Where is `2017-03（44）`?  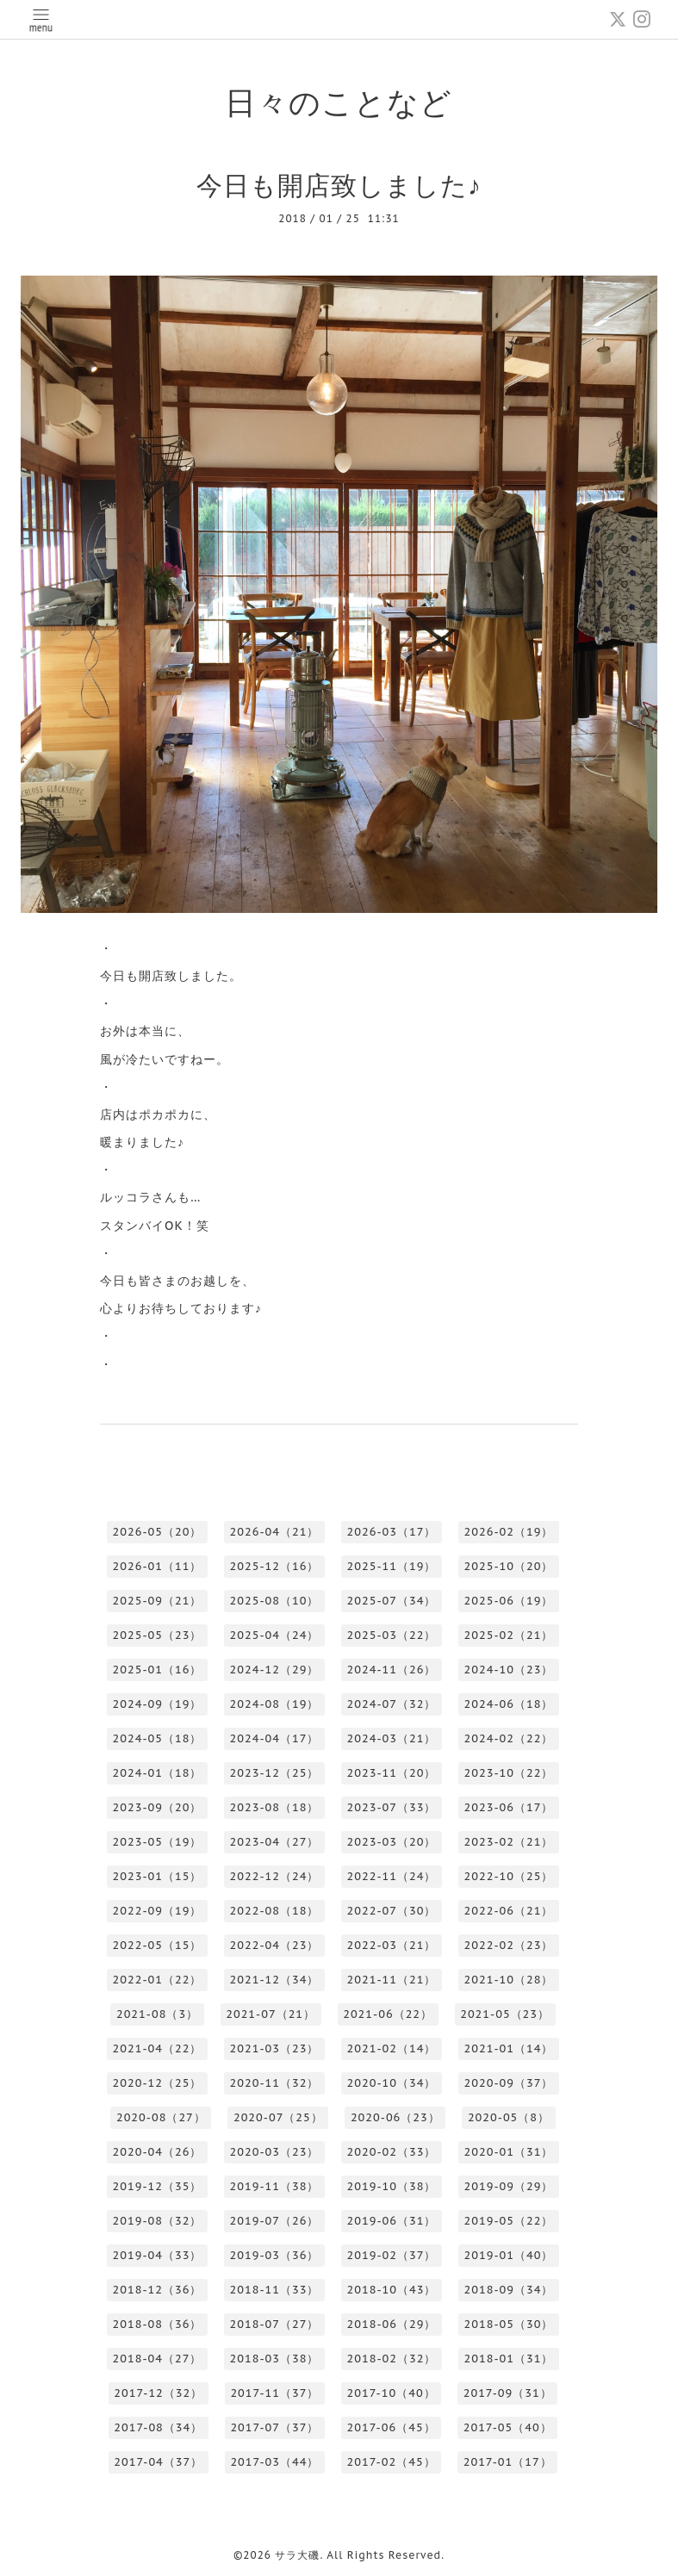 2017-03（44） is located at coordinates (274, 2462).